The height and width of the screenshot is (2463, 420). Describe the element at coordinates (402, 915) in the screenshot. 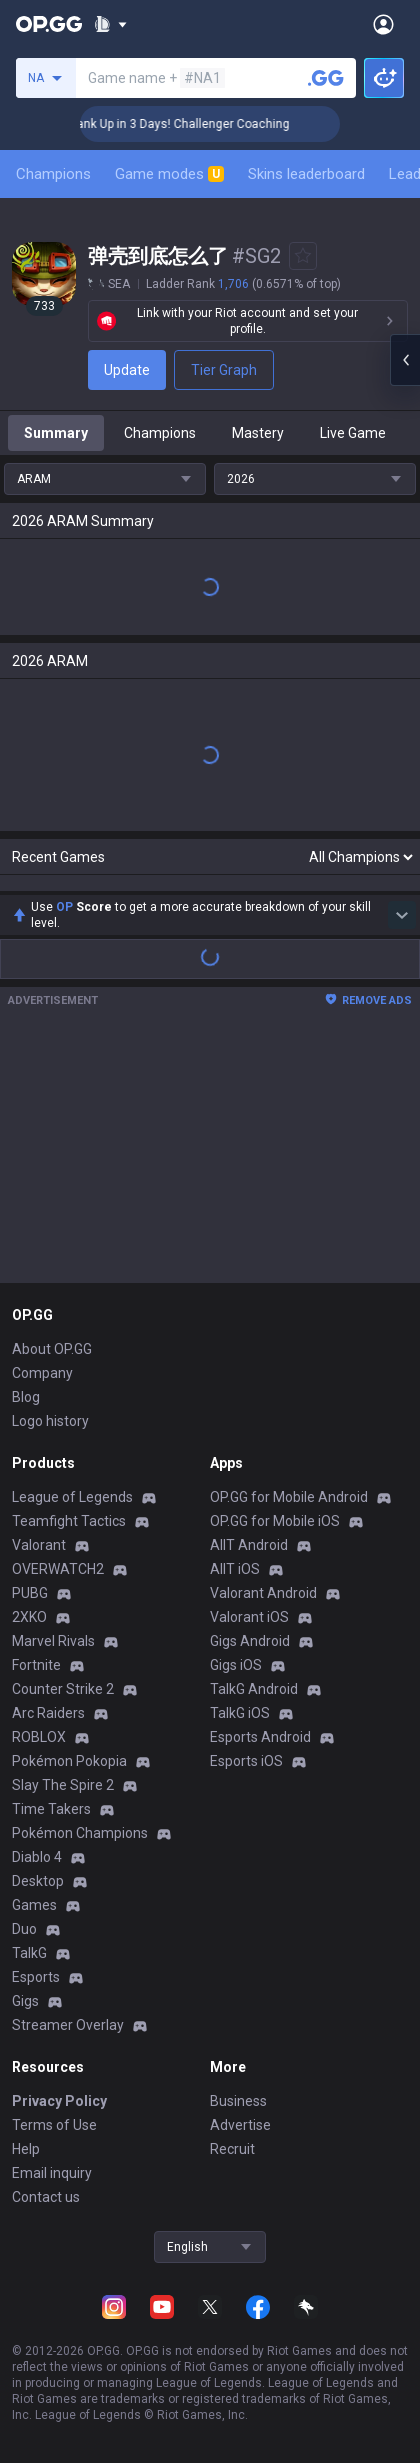

I see `[Show more Op Score]` at that location.